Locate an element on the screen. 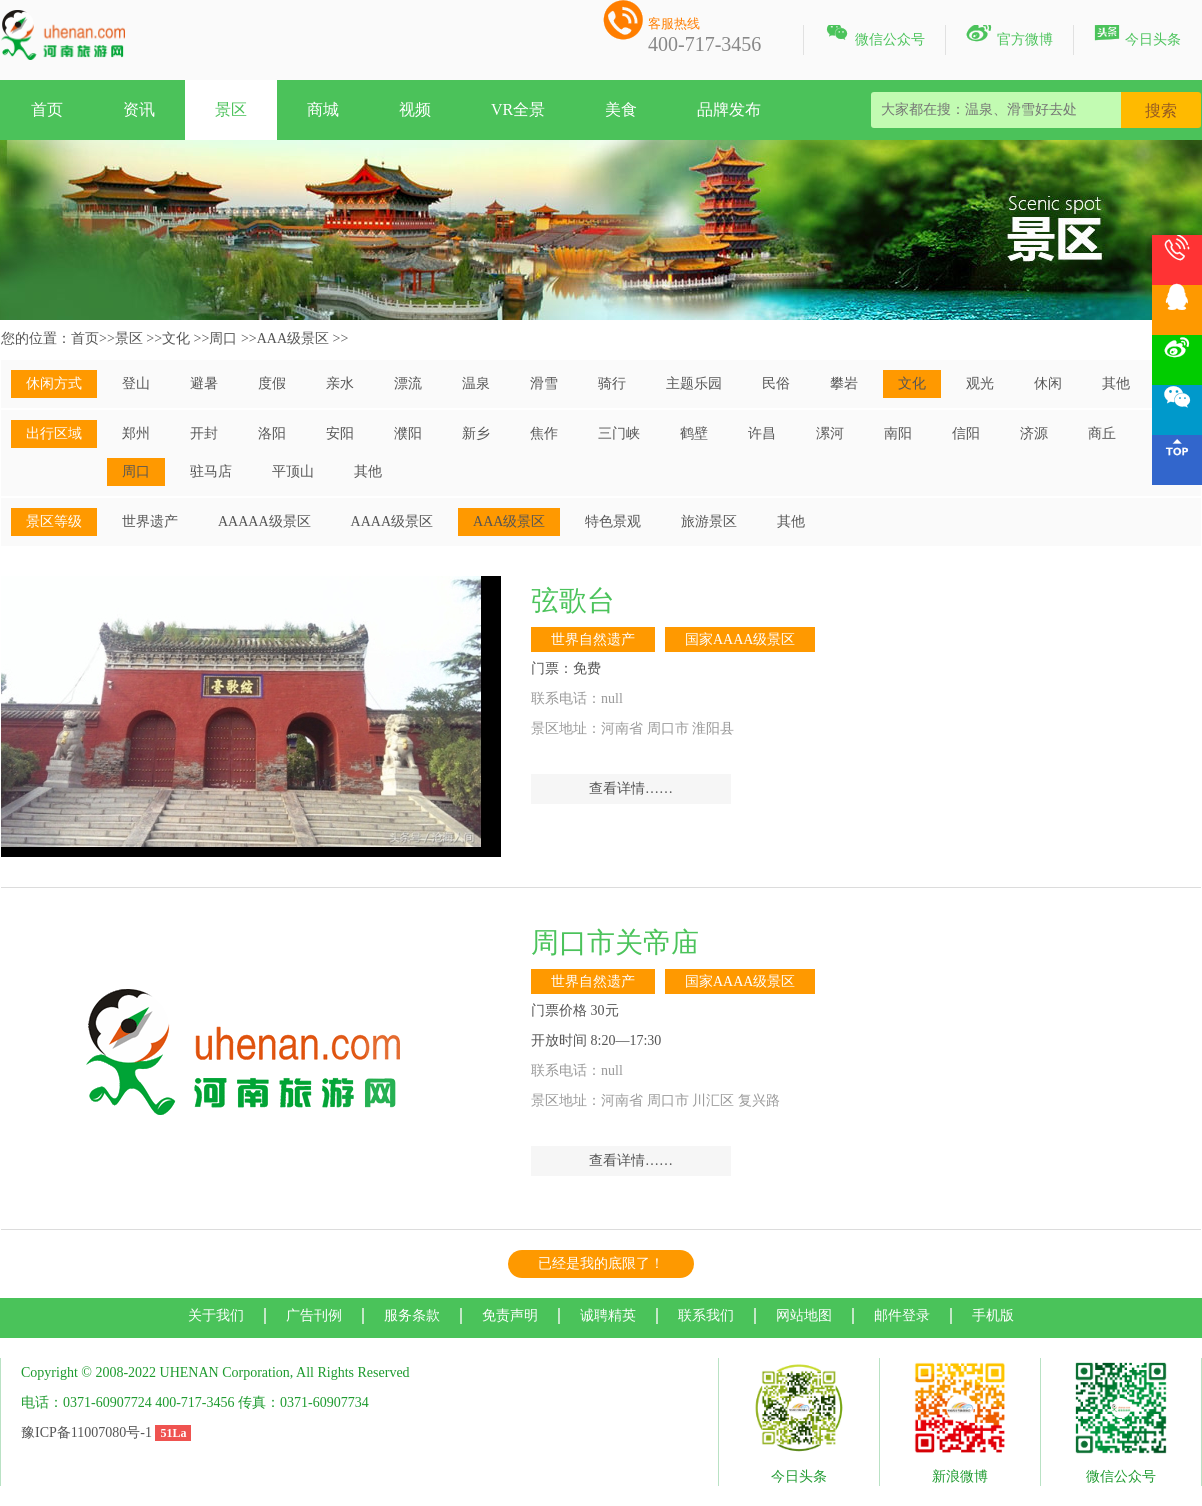  世界遗产 is located at coordinates (150, 521).